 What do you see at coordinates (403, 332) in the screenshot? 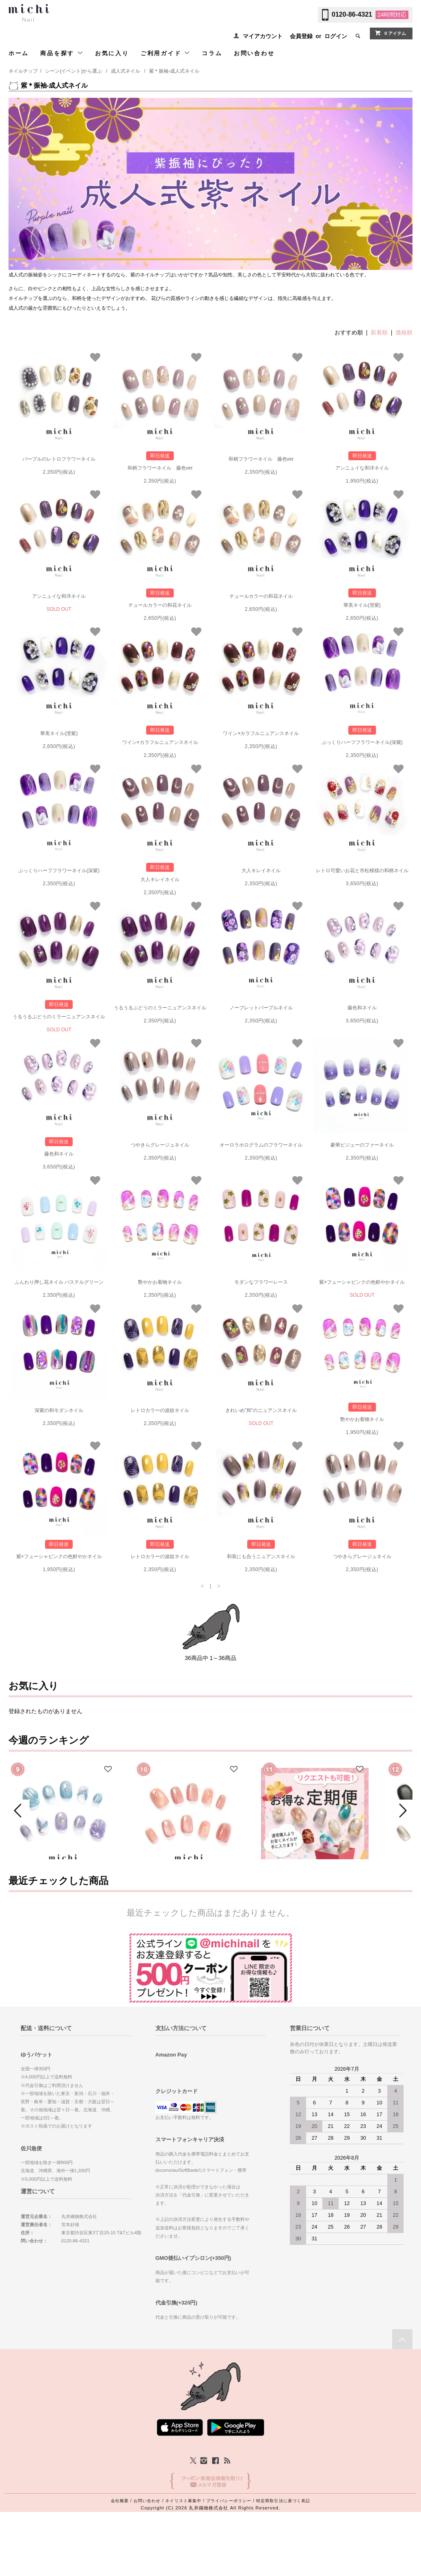
I see `価格順` at bounding box center [403, 332].